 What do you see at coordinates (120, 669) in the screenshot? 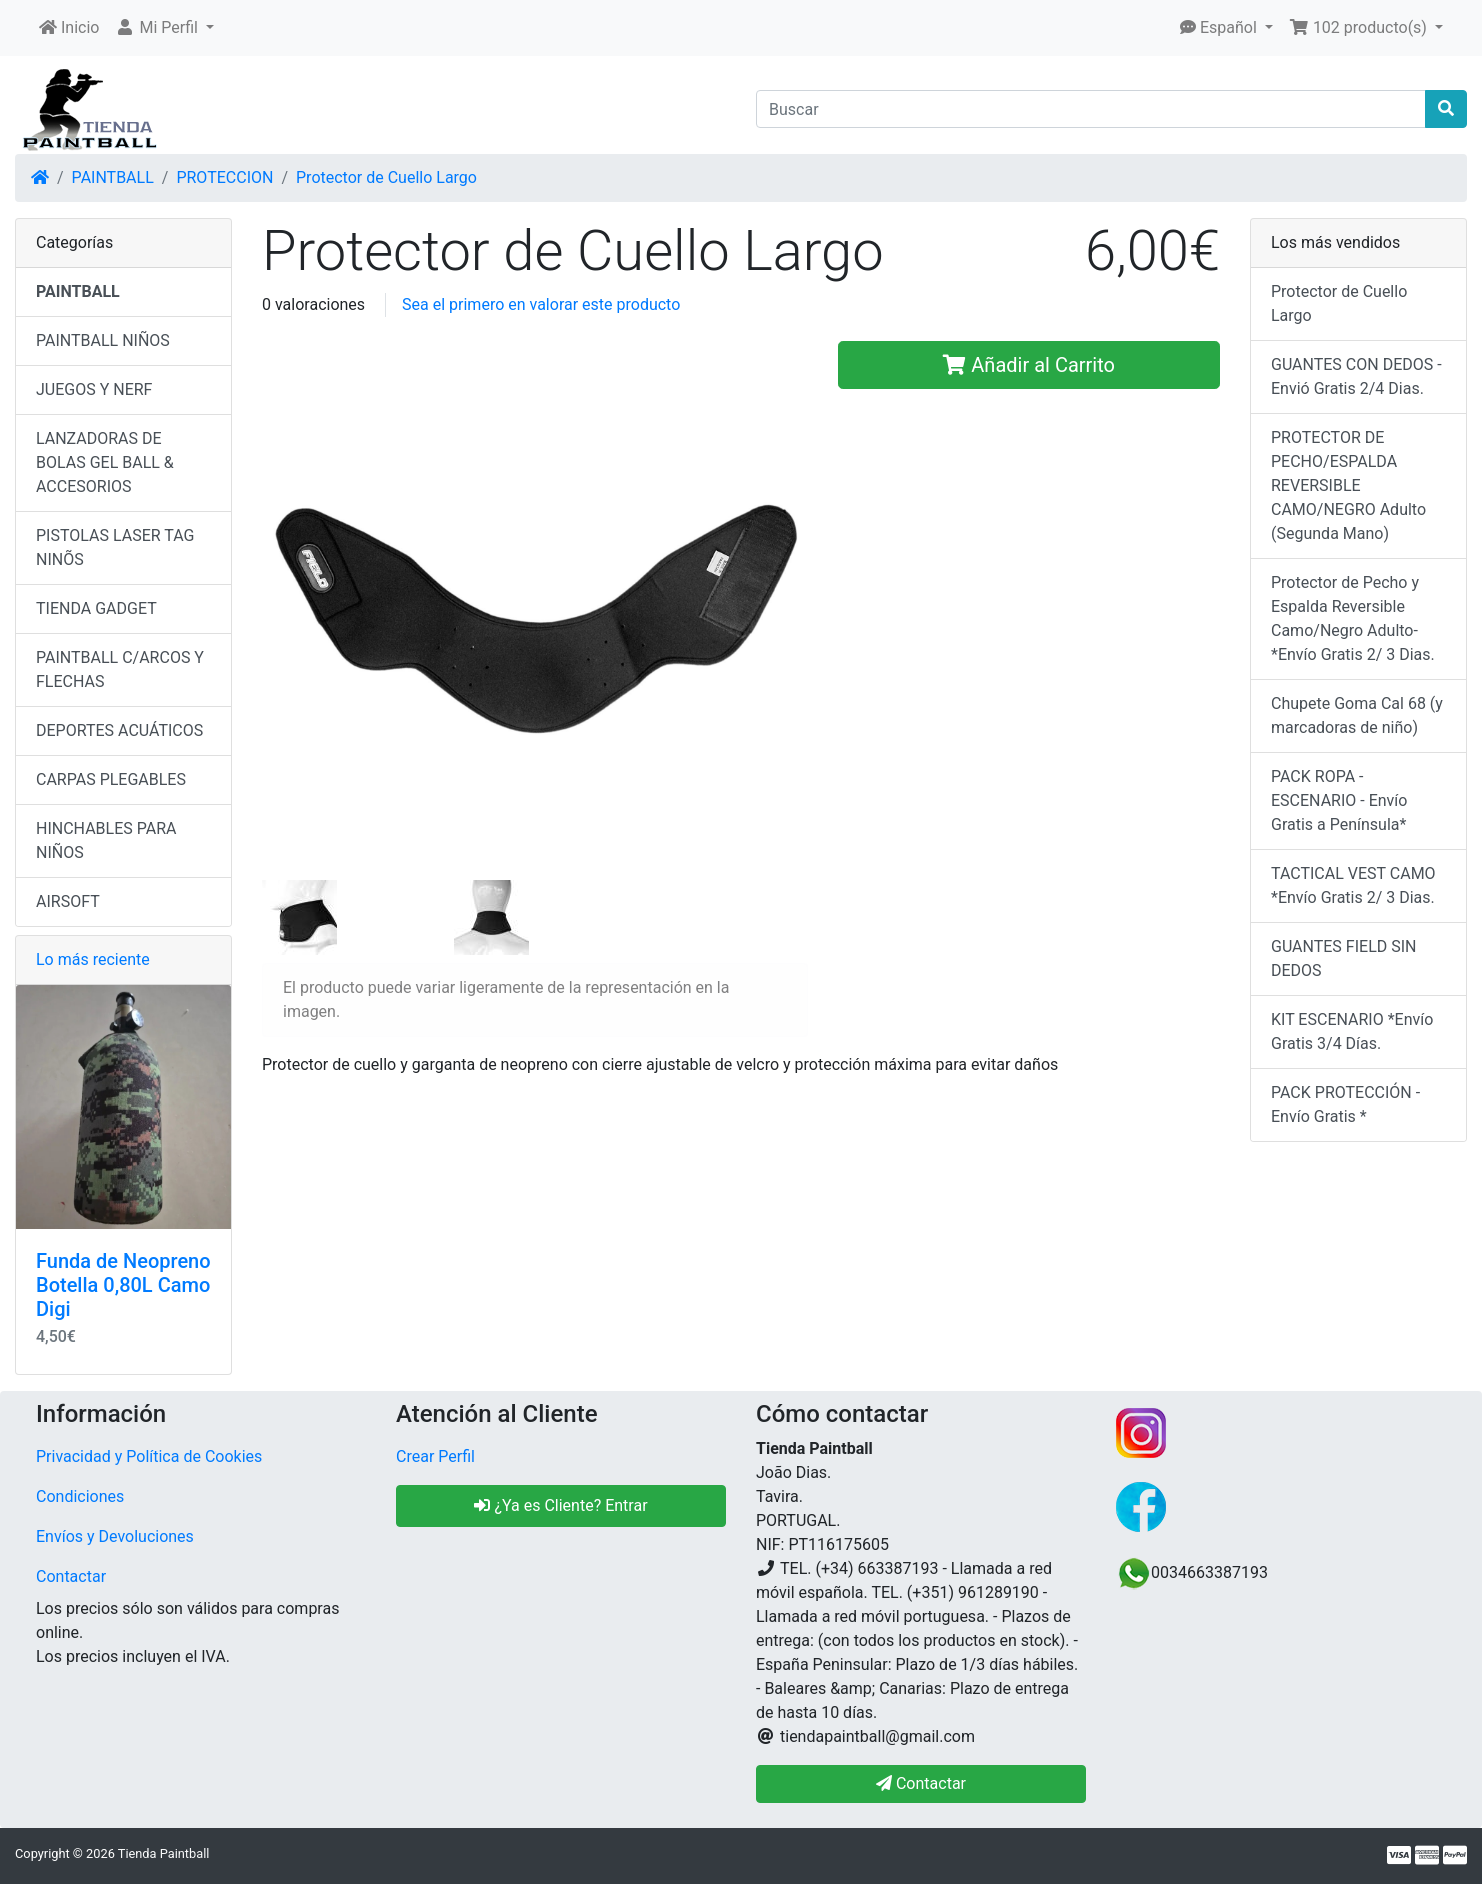
I see `PAINTBALL C/ARCOS Y FLECHAS` at bounding box center [120, 669].